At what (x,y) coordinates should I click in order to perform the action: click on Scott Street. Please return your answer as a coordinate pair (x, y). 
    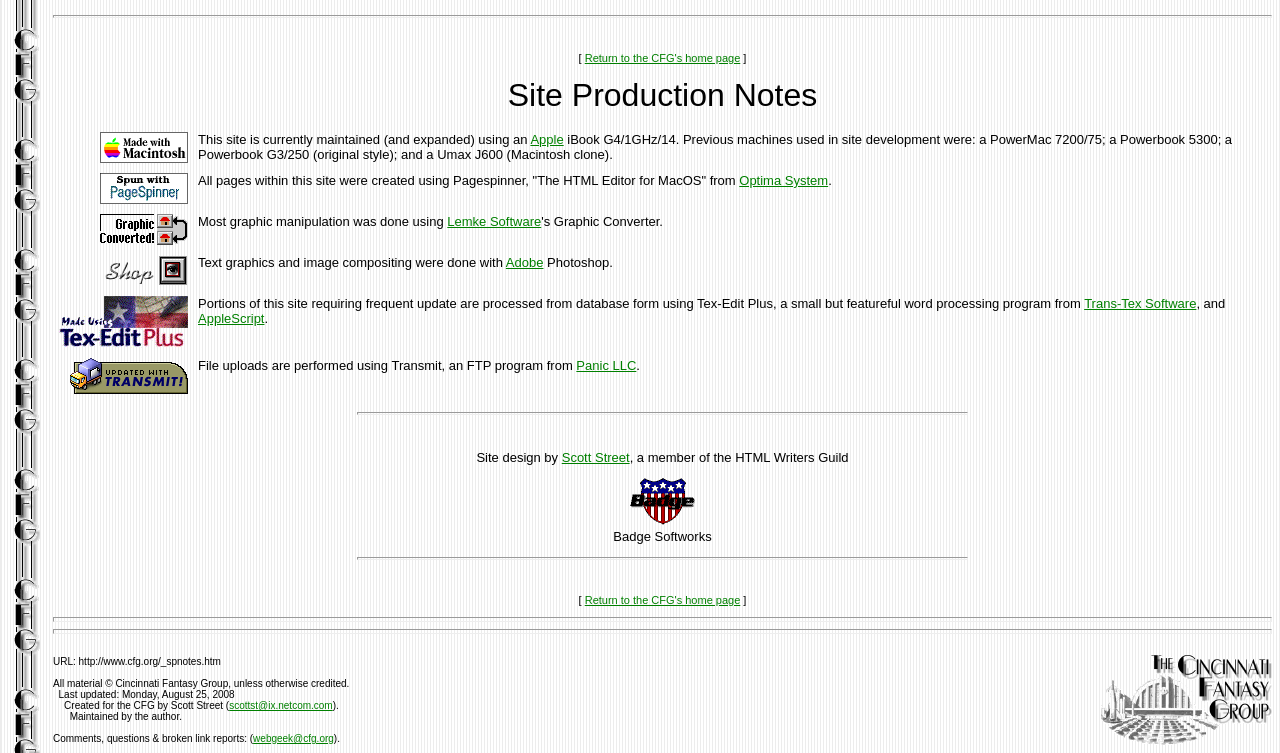
    Looking at the image, I should click on (596, 457).